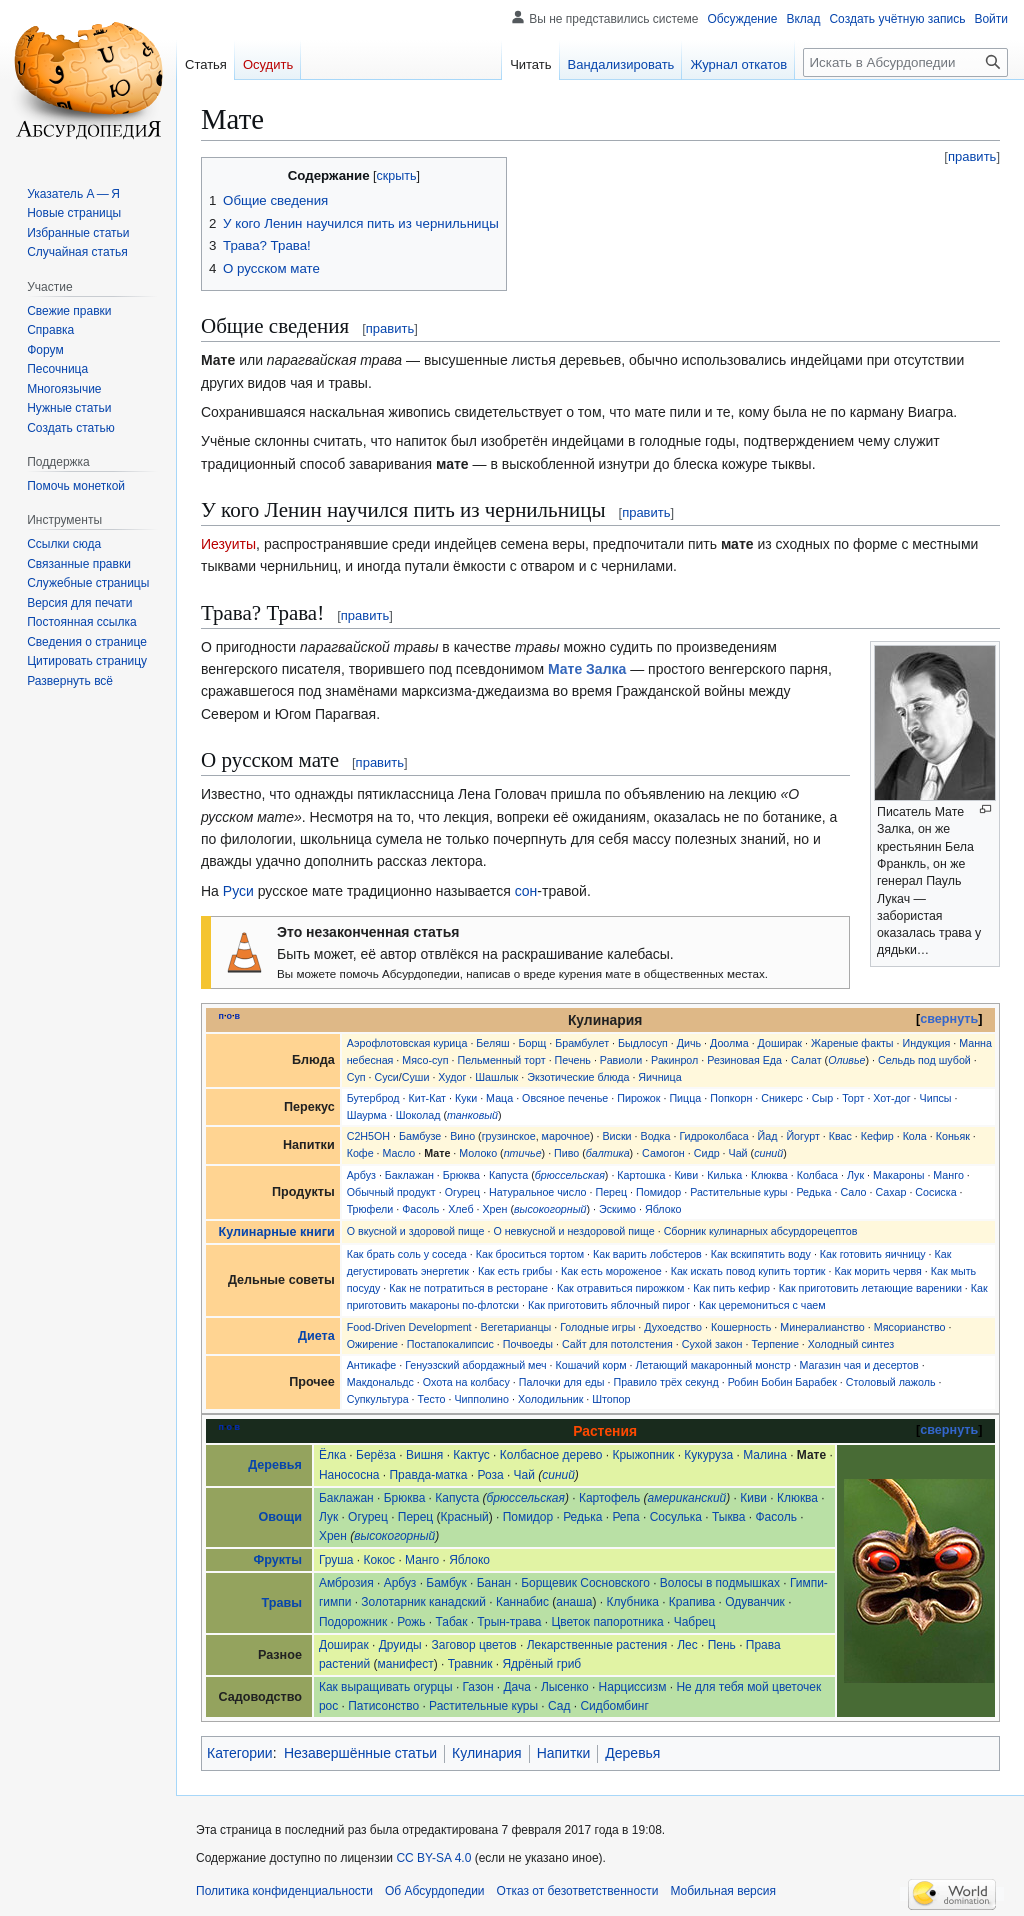 The width and height of the screenshot is (1024, 1916). What do you see at coordinates (687, 1645) in the screenshot?
I see `Лес` at bounding box center [687, 1645].